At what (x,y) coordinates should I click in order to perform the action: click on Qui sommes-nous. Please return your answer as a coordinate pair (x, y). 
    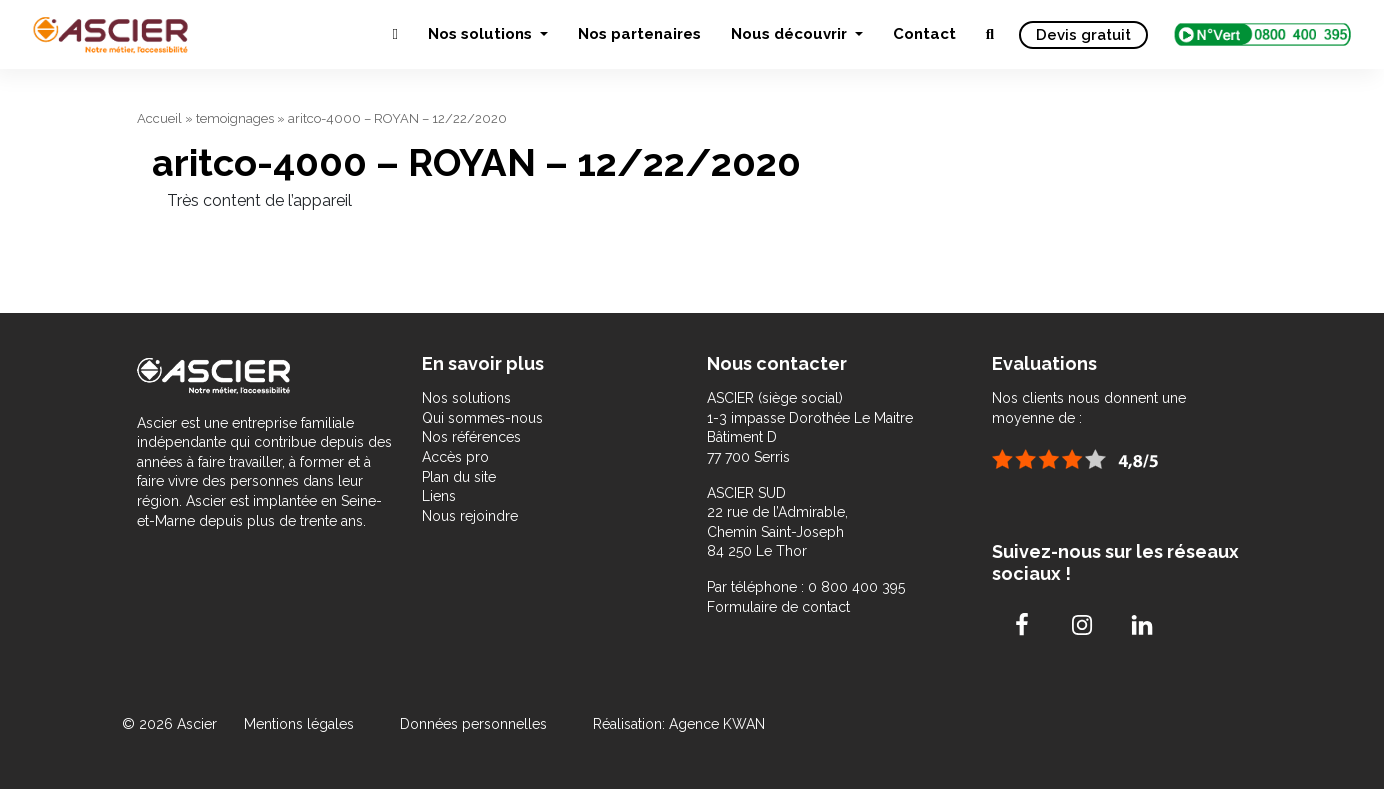
    Looking at the image, I should click on (482, 418).